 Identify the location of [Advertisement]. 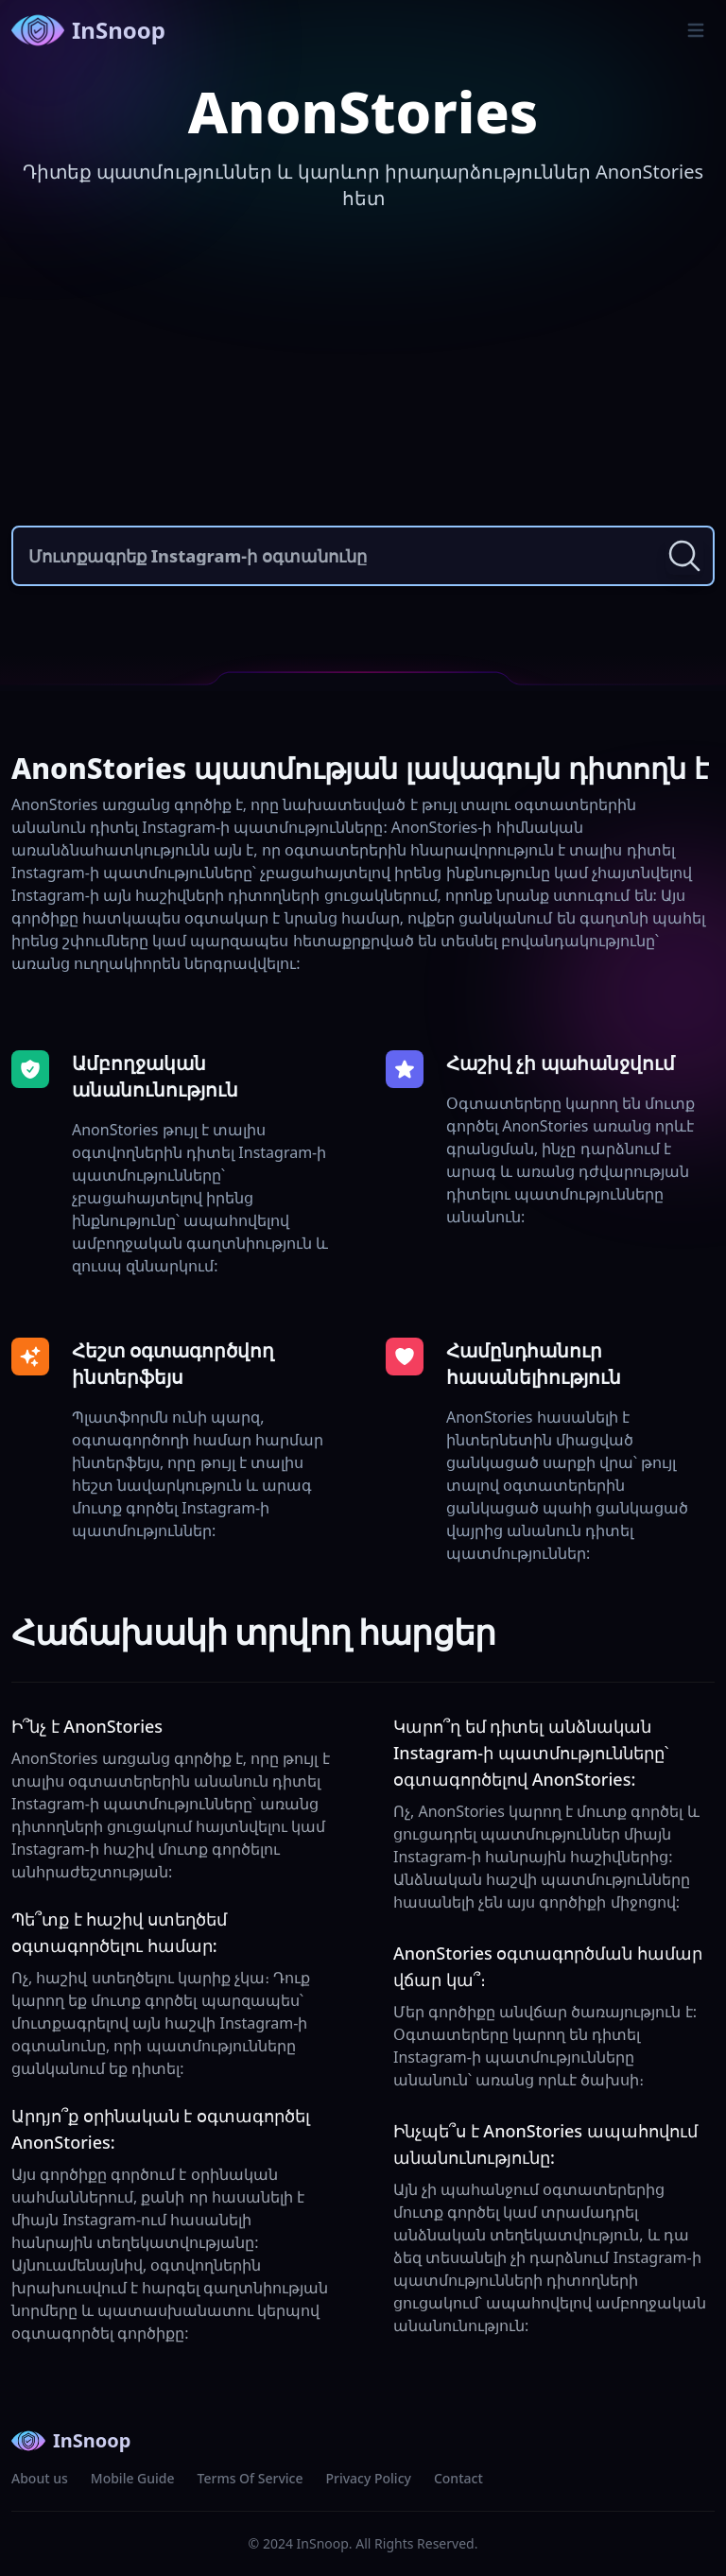
(363, 374).